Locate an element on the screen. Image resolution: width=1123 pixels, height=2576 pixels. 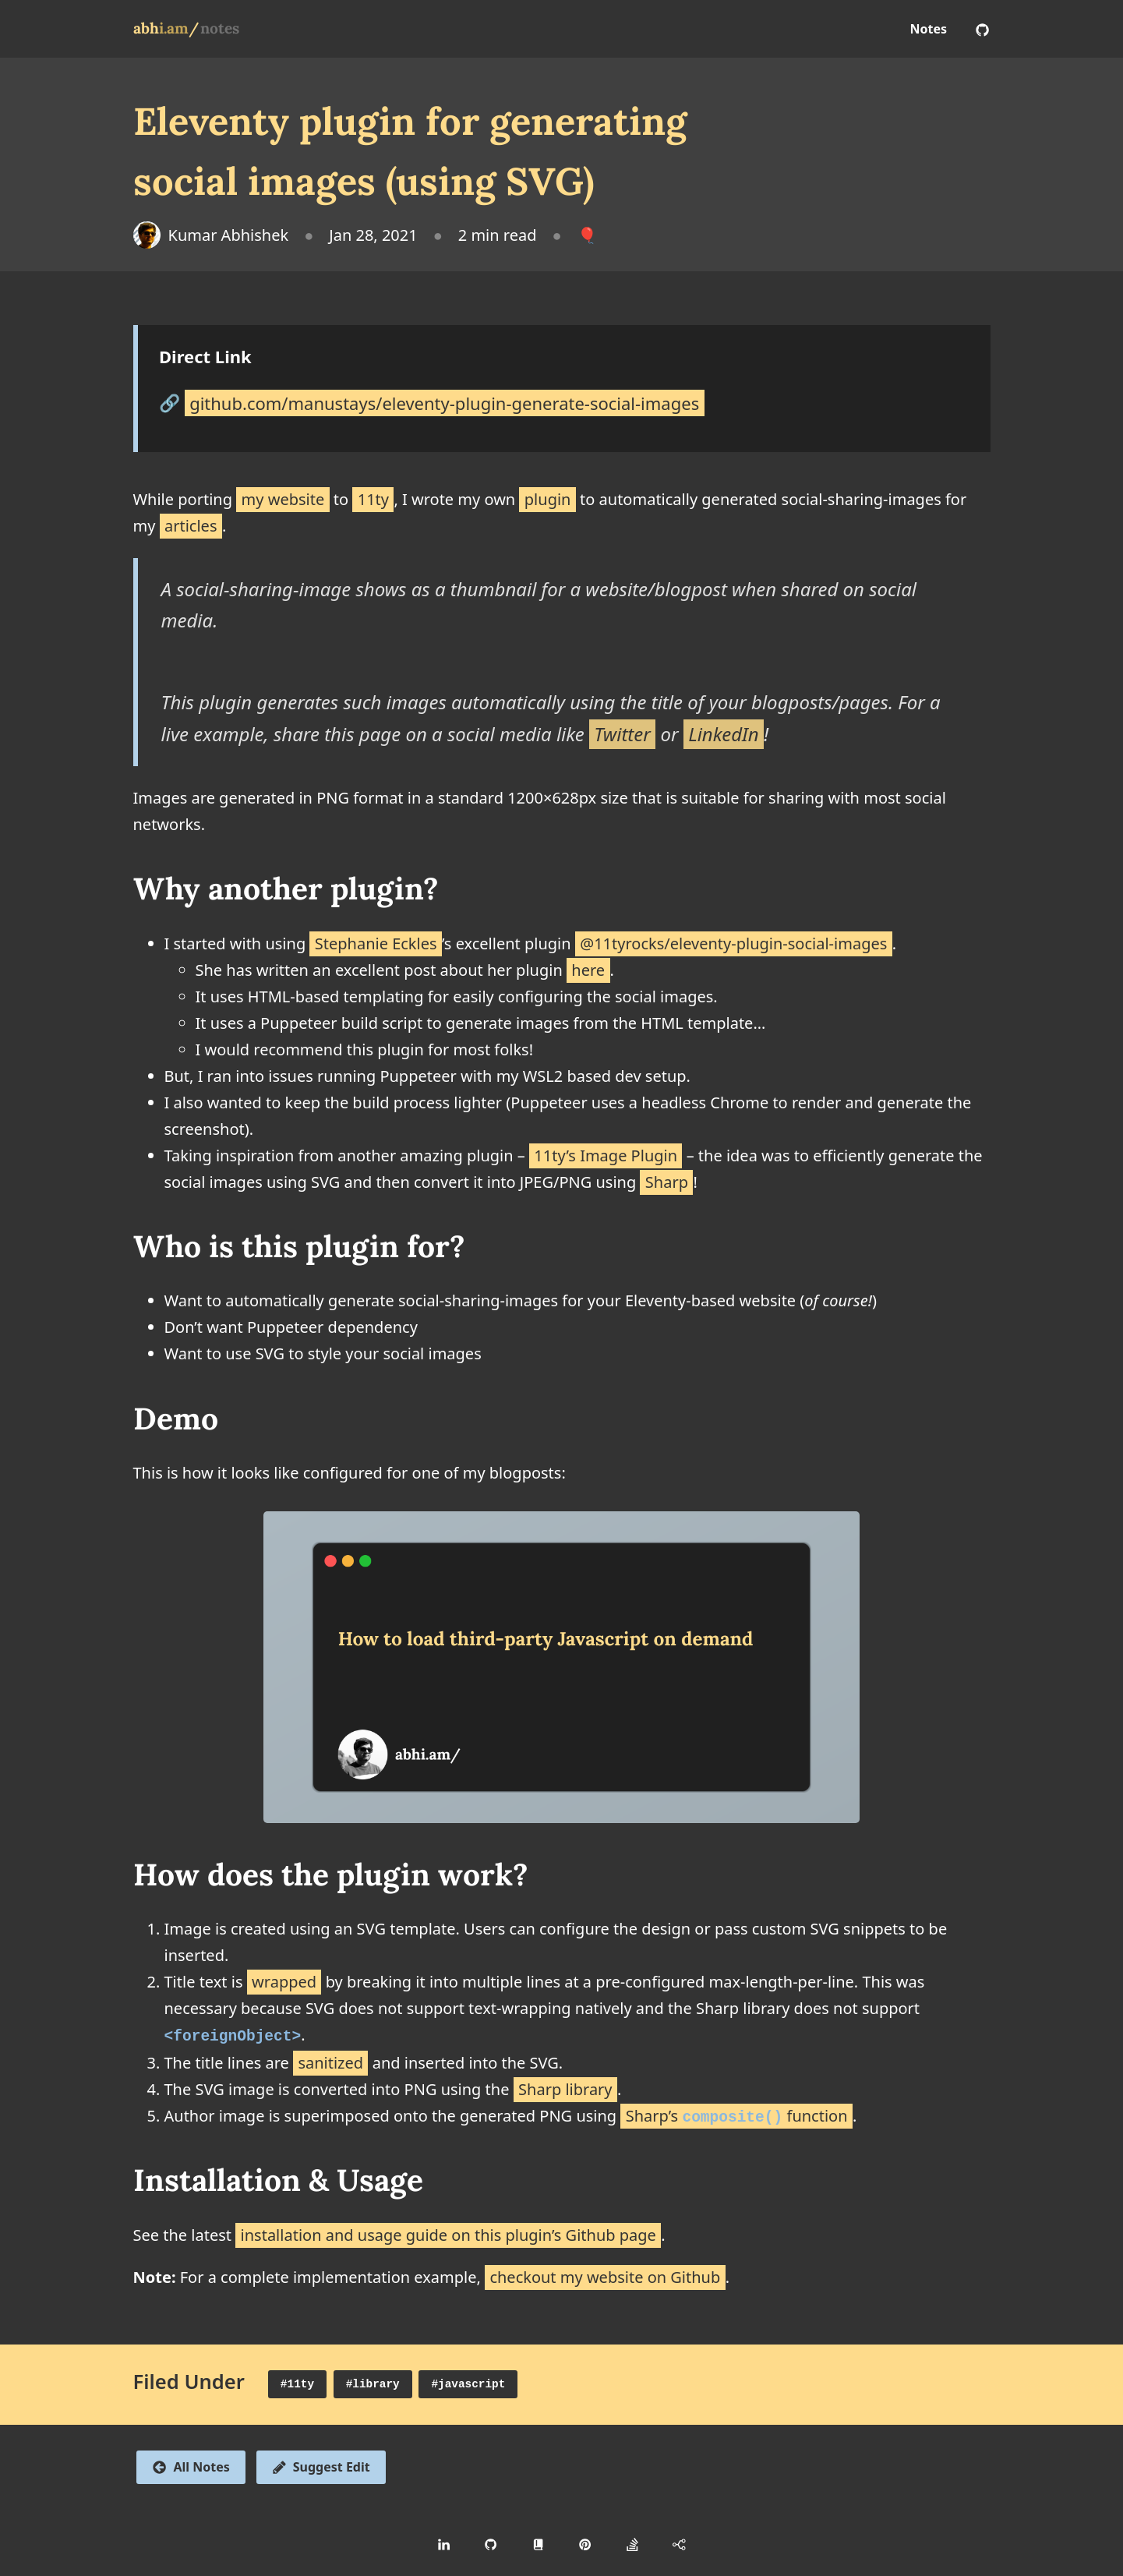
Stephanie Eckles is located at coordinates (376, 943).